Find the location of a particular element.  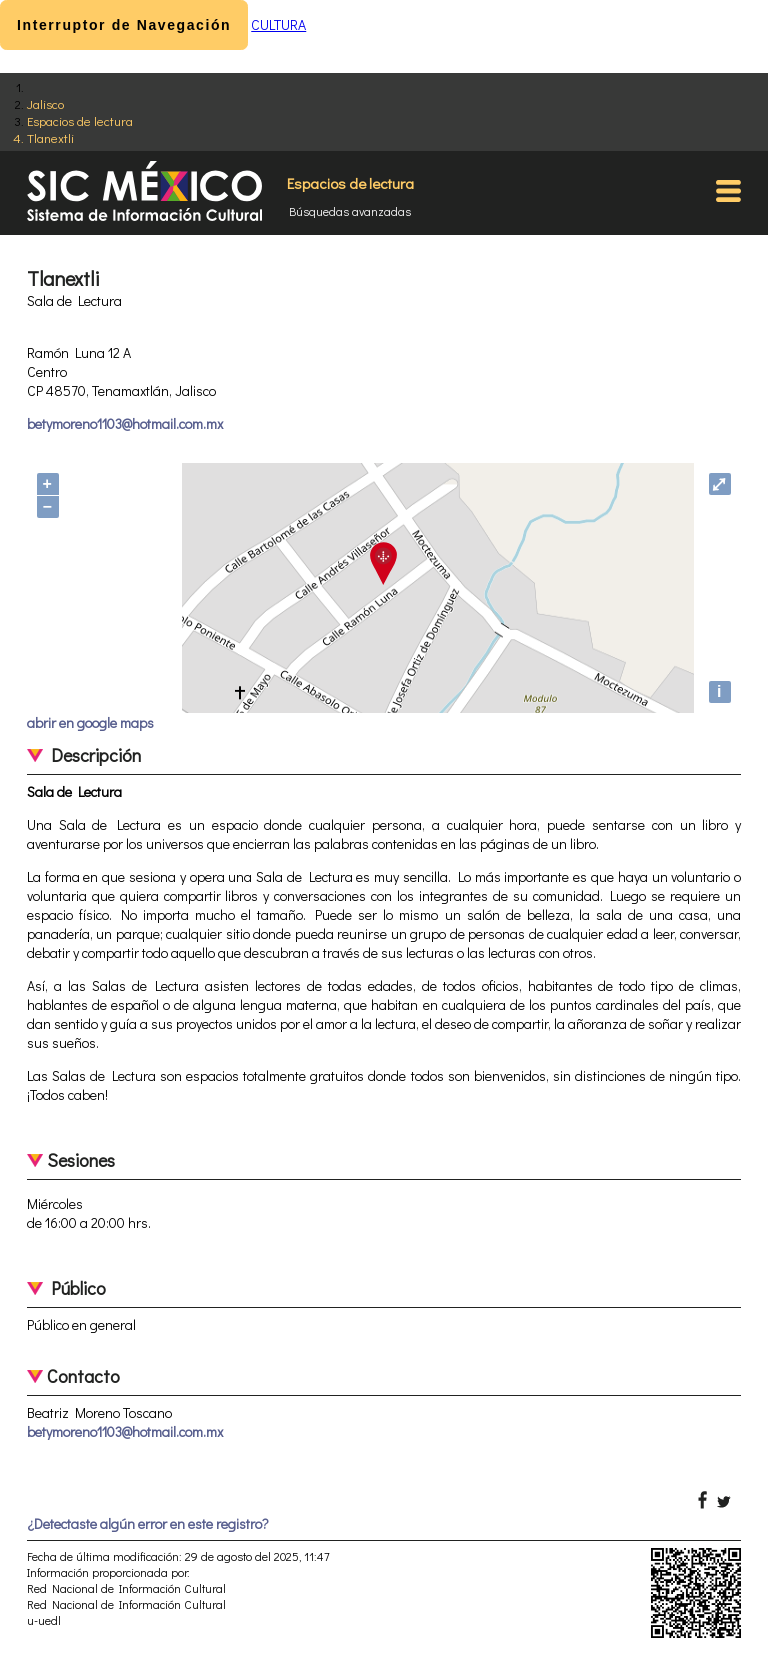

CULTURA is located at coordinates (278, 24).